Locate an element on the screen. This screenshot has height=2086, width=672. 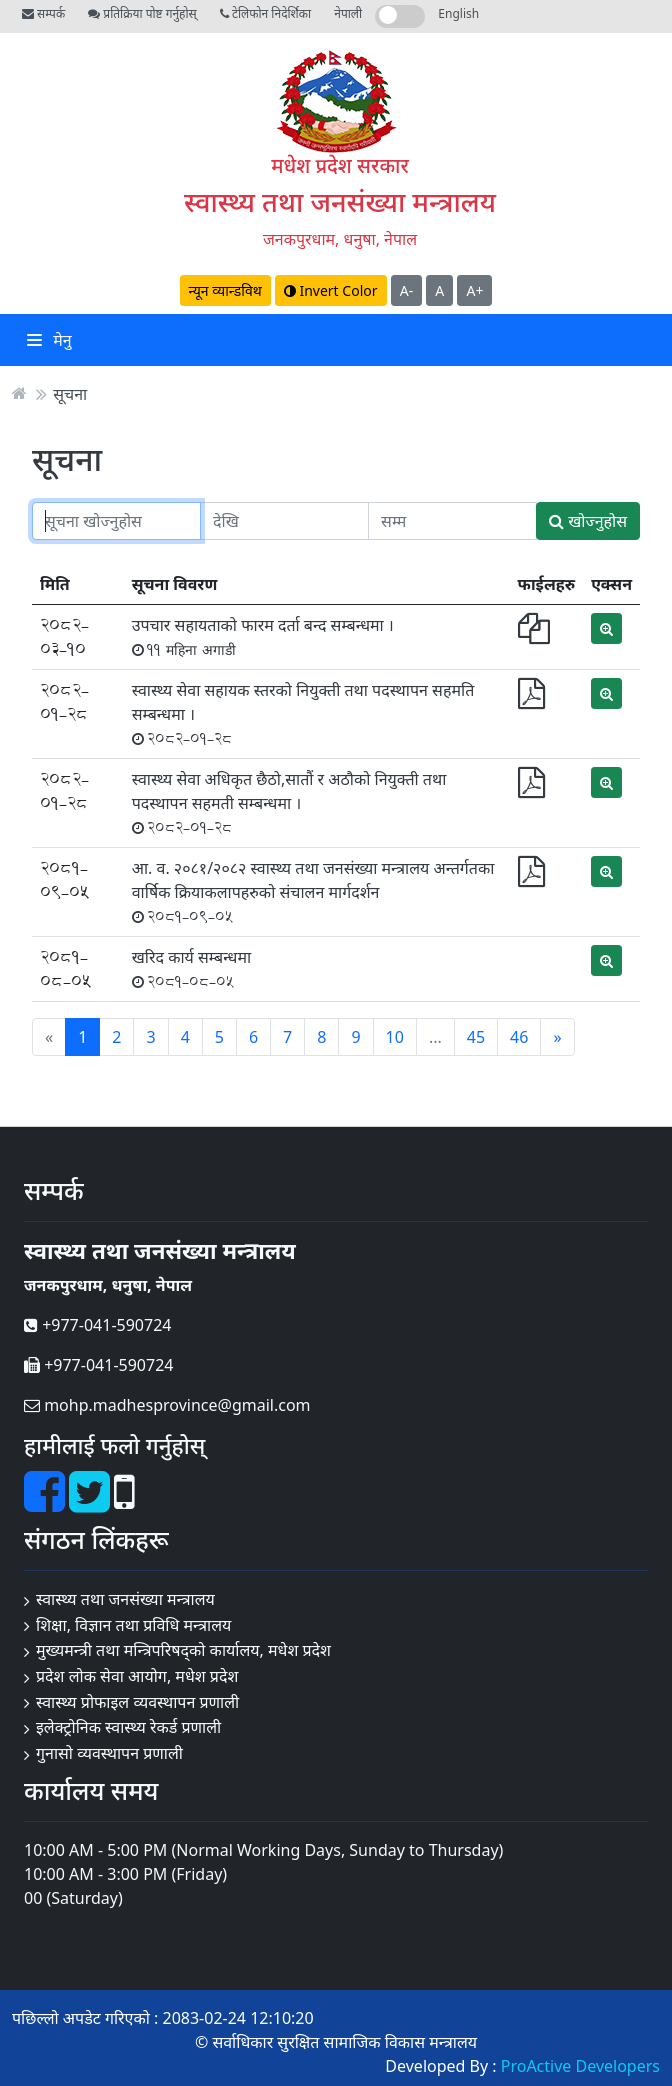
शिक्षा, विज्ञान तथा प्रविधि मन्त्रालय is located at coordinates (133, 1625).